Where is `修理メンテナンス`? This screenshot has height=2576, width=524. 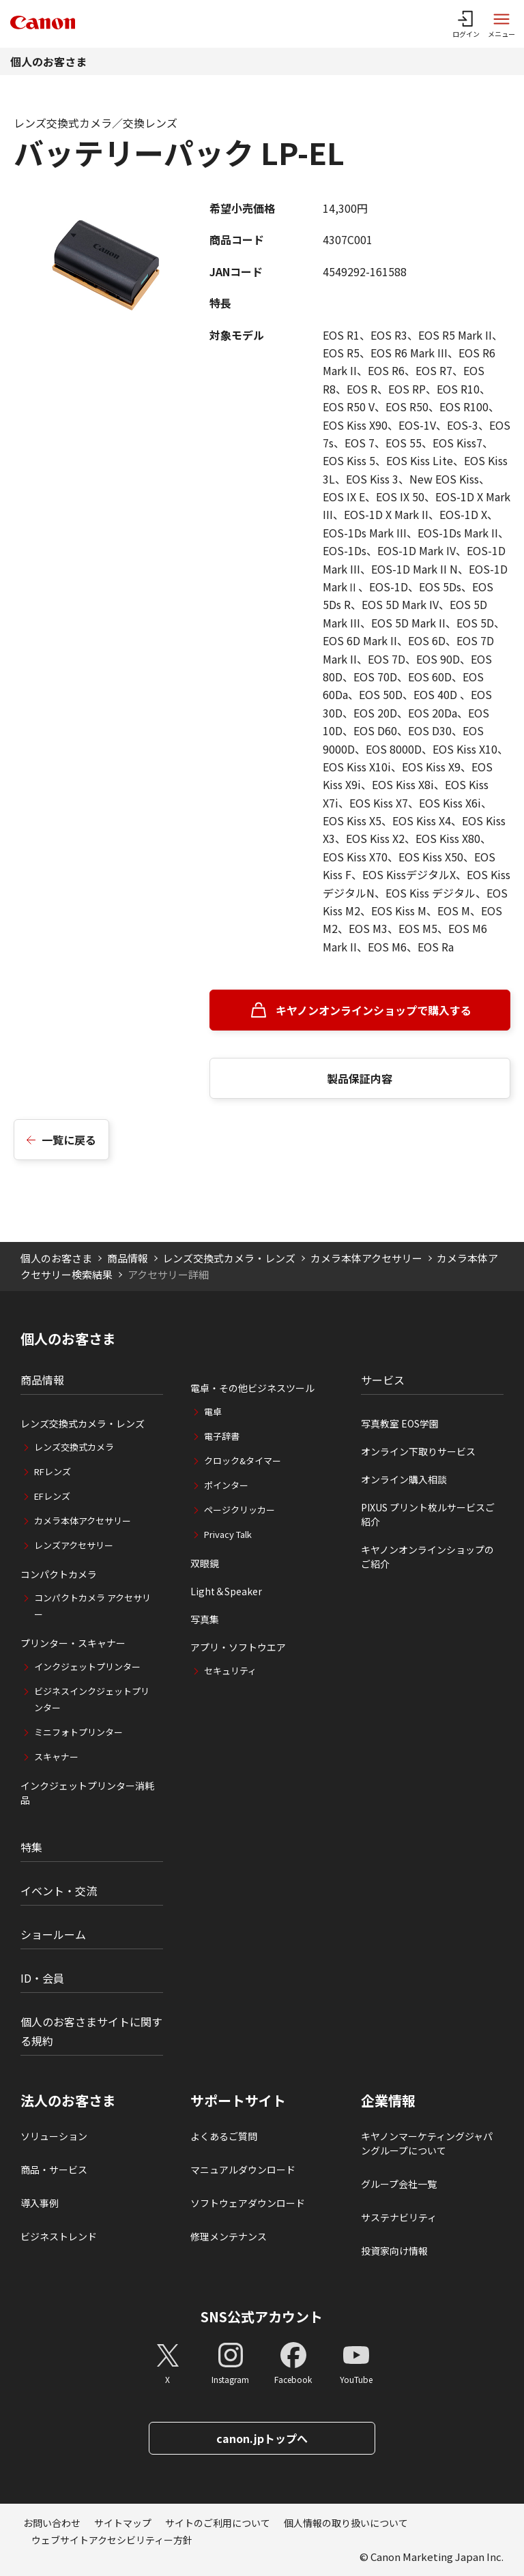 修理メンテナンス is located at coordinates (228, 2236).